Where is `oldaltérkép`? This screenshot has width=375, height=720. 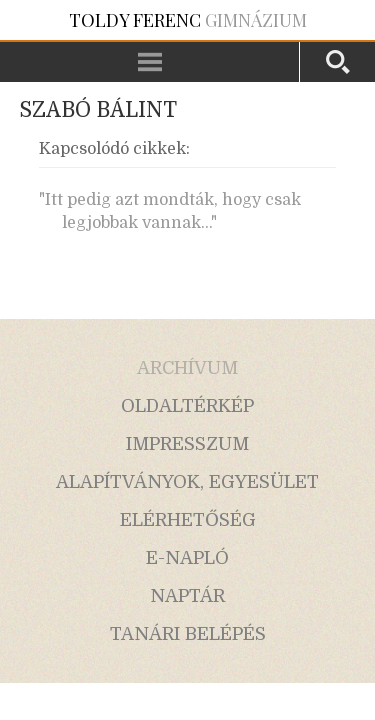
oldaltérkép is located at coordinates (187, 406).